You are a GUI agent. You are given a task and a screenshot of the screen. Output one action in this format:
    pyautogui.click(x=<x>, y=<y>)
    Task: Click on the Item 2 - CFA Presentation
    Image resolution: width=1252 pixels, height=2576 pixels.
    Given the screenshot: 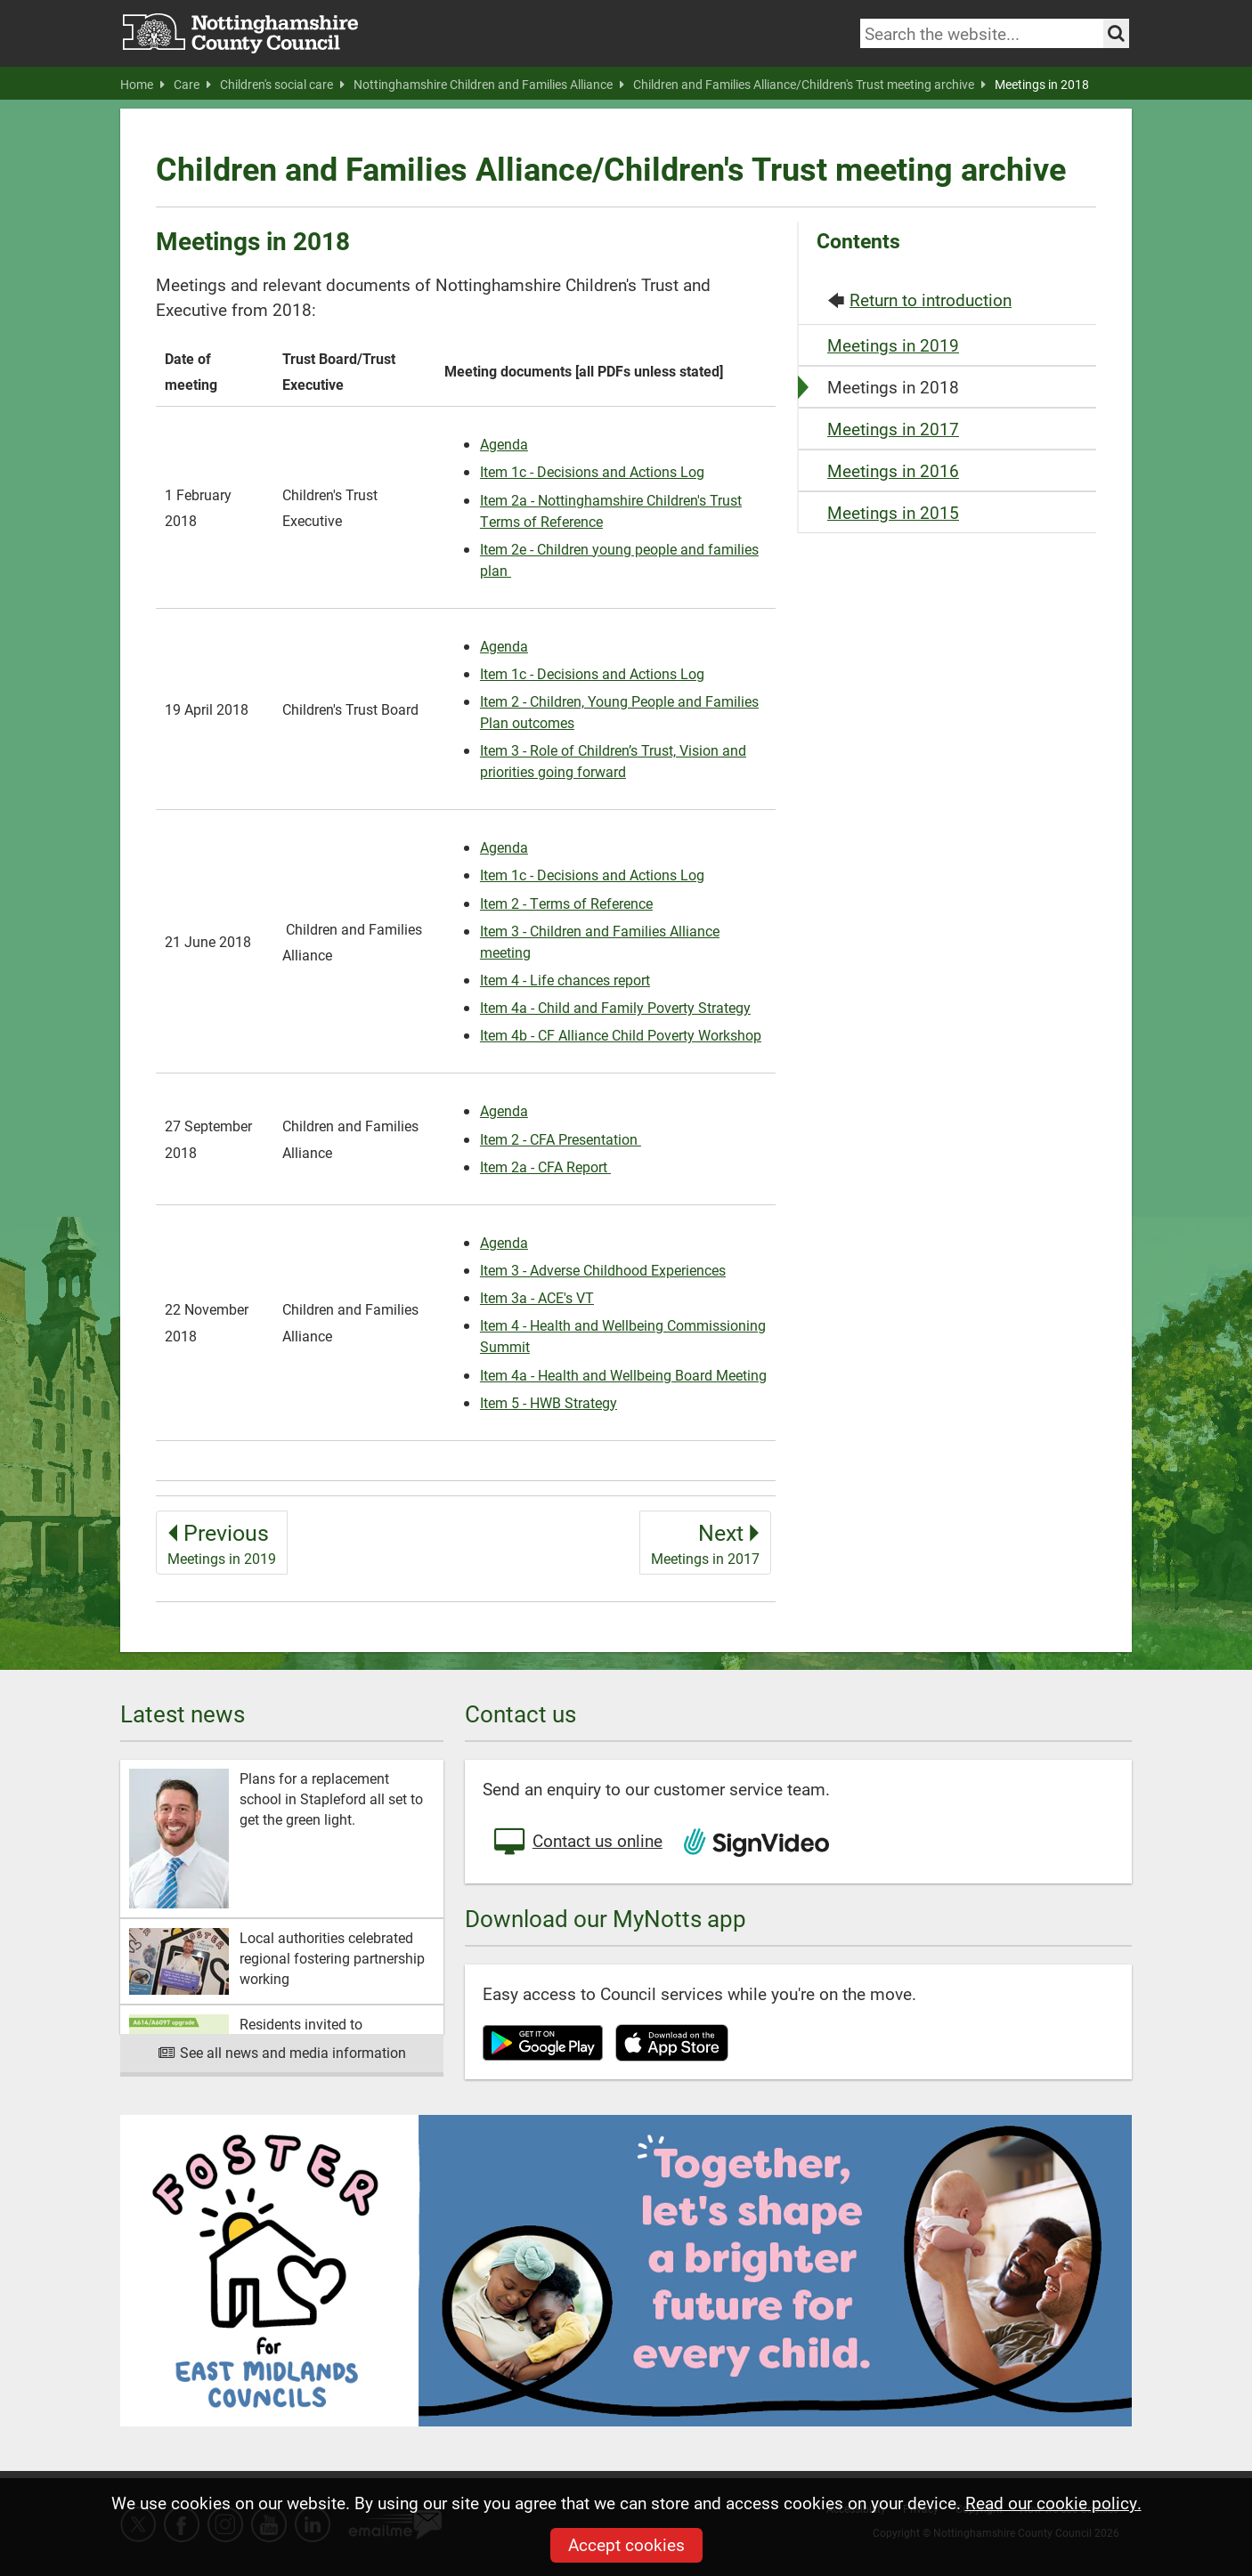 What is the action you would take?
    pyautogui.click(x=560, y=1139)
    